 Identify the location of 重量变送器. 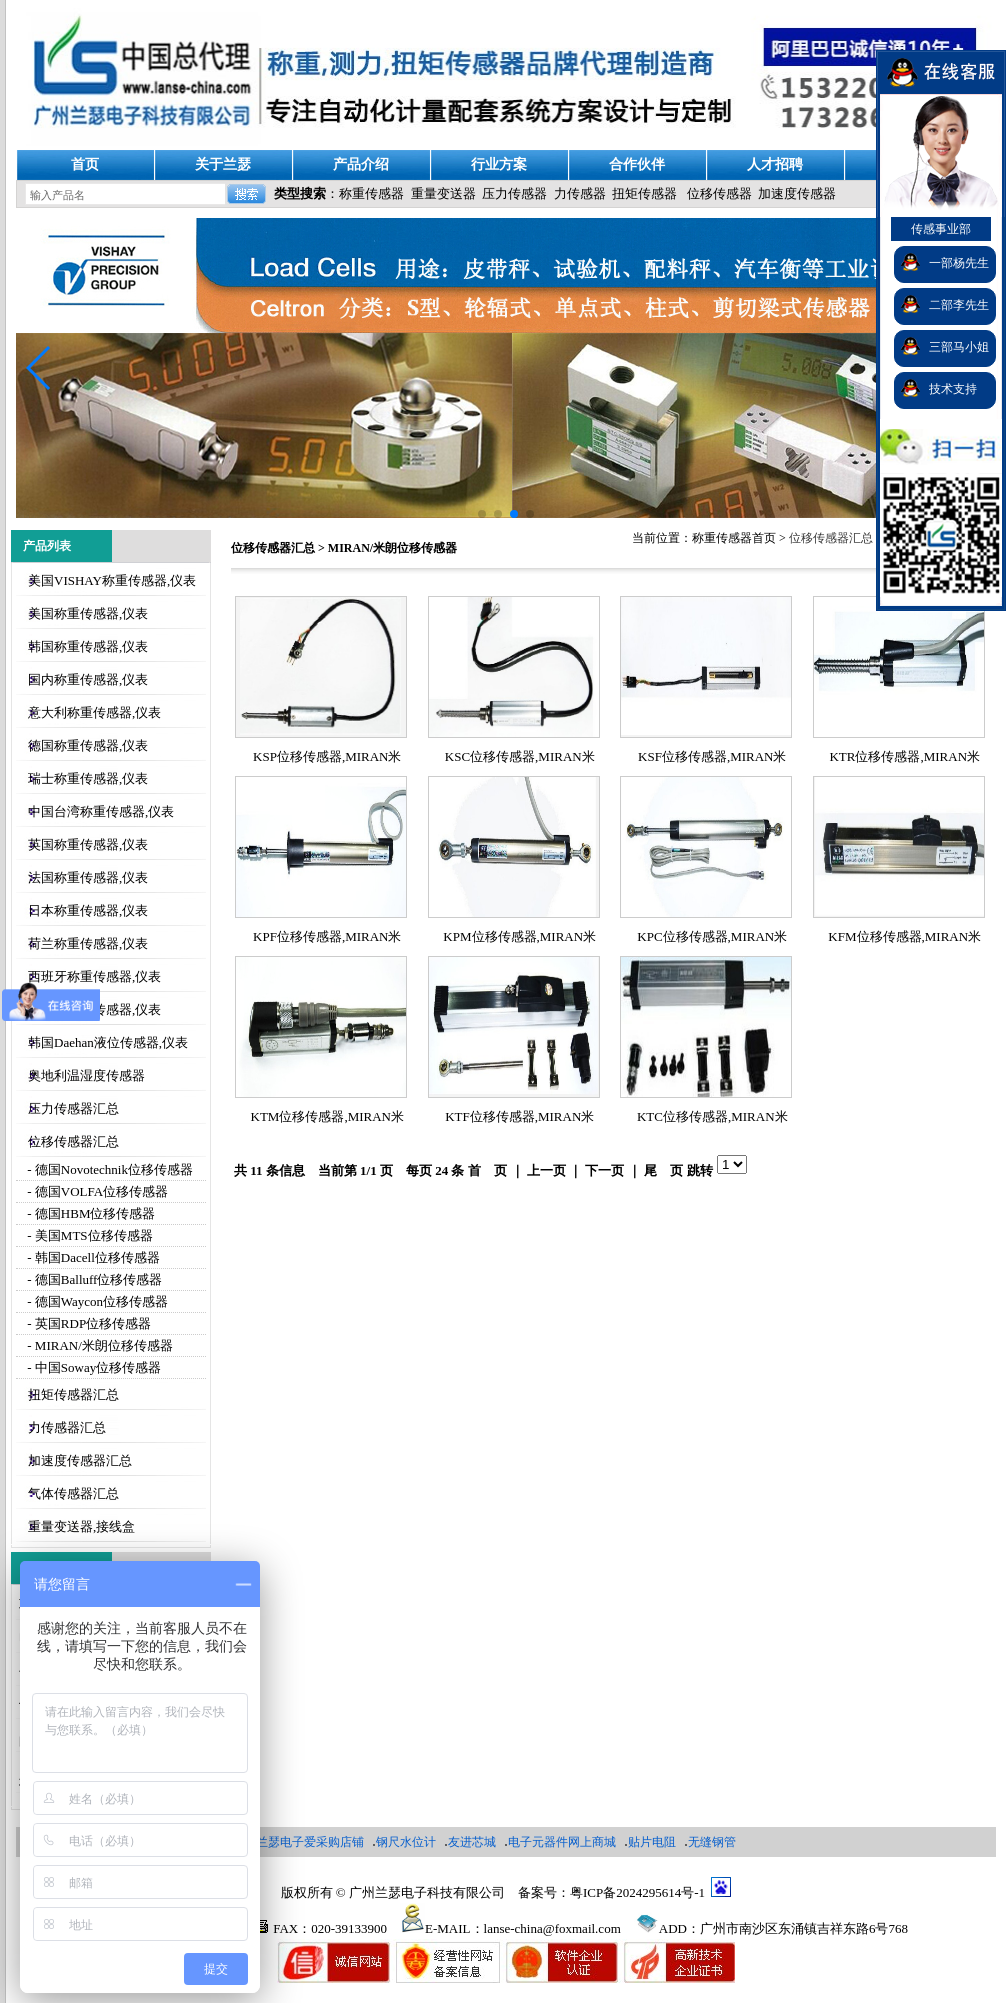
(443, 193).